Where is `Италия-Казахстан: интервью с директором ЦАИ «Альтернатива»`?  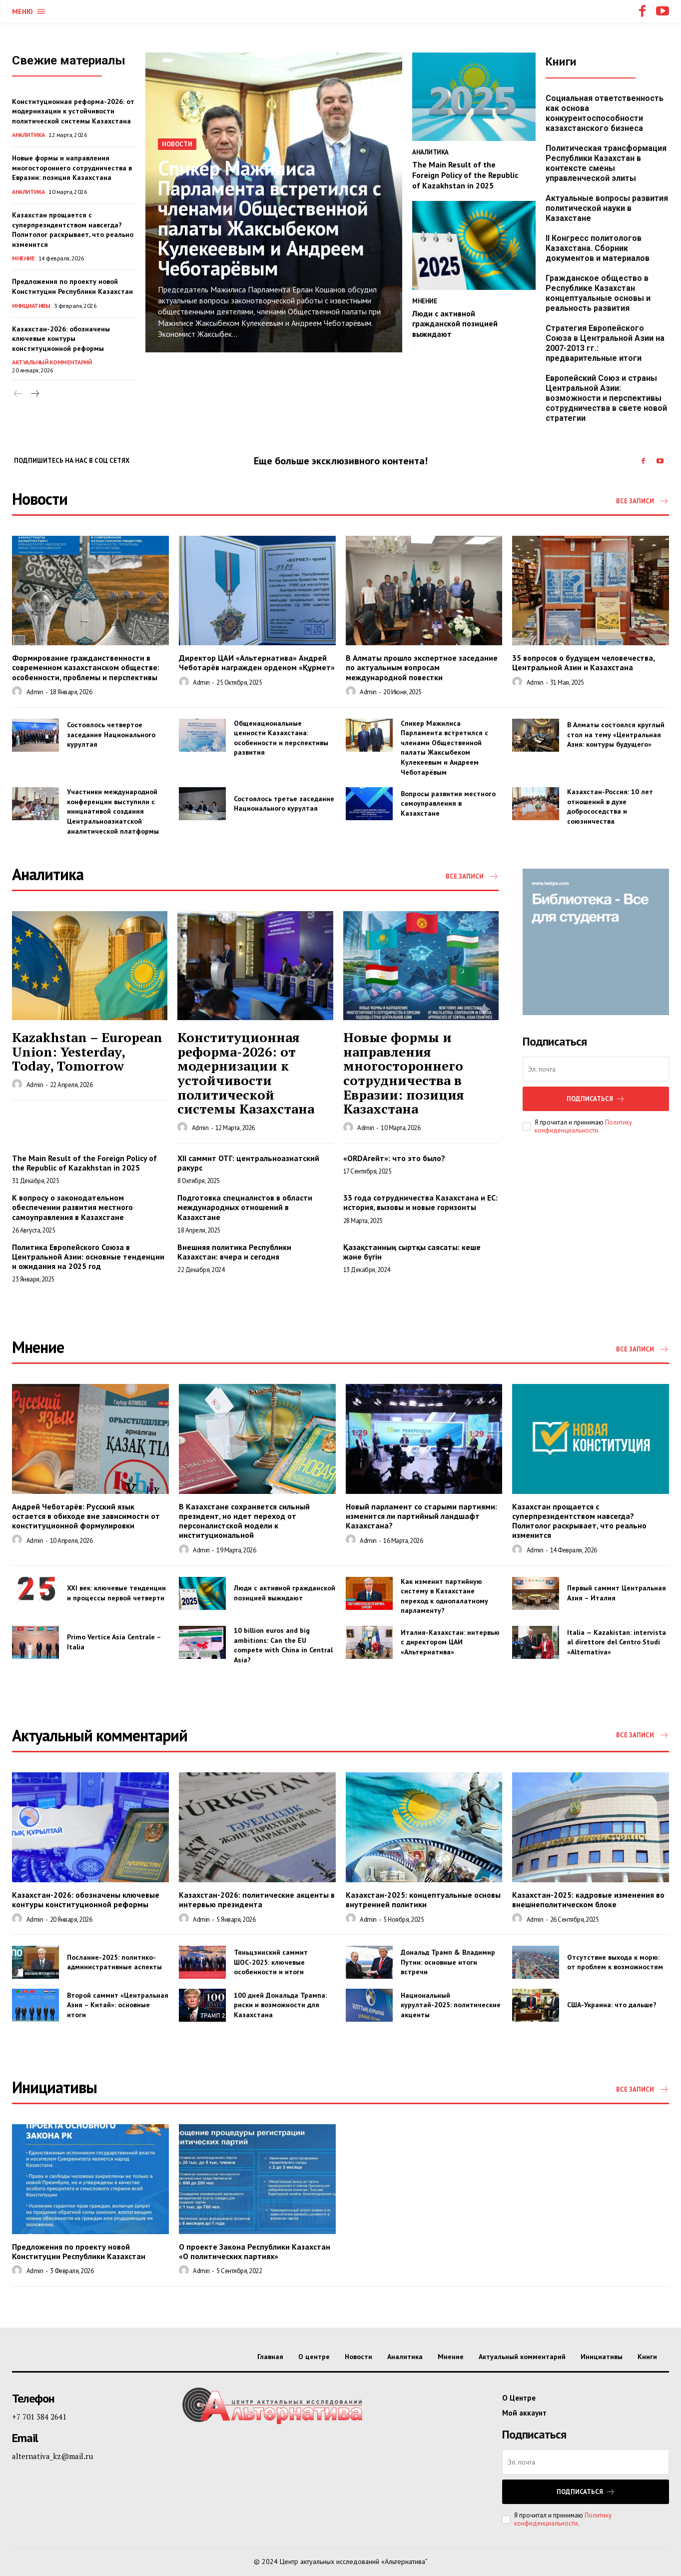 Италия-Казахстан: интервью с директором ЦАИ «Альтернатива» is located at coordinates (450, 1642).